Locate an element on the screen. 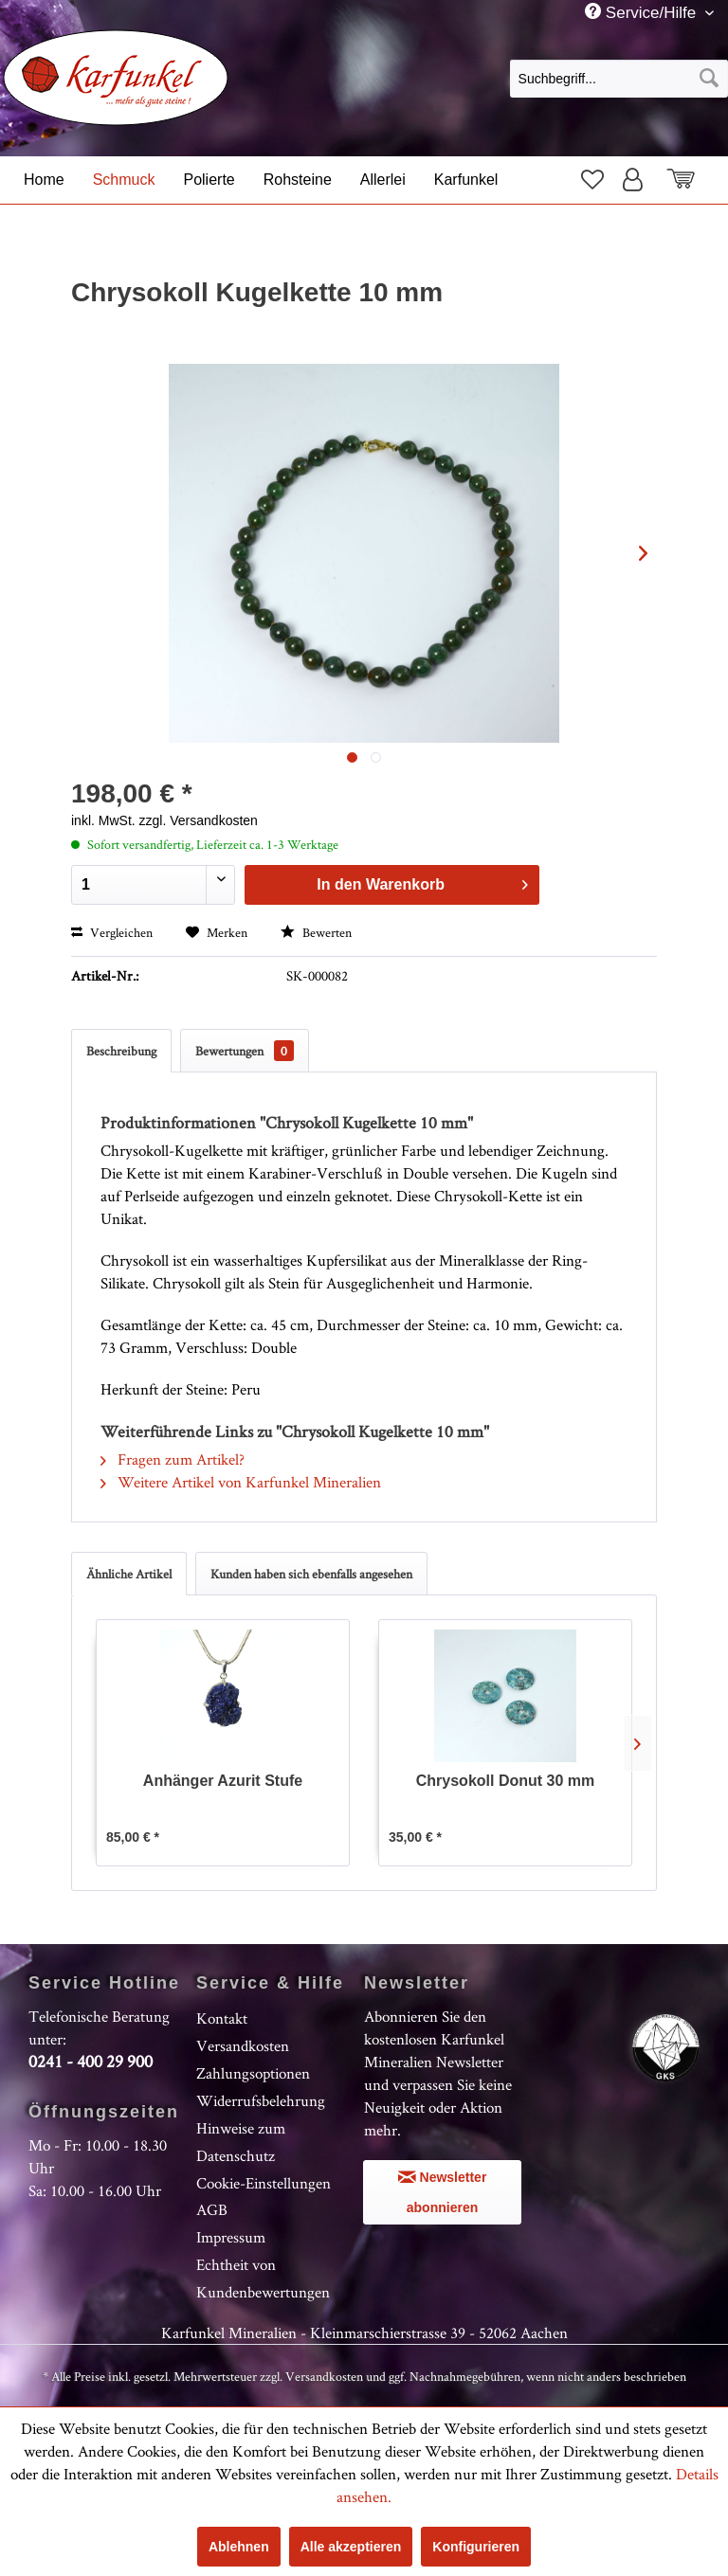 This screenshot has width=728, height=2576. Konfigurieren is located at coordinates (475, 2546).